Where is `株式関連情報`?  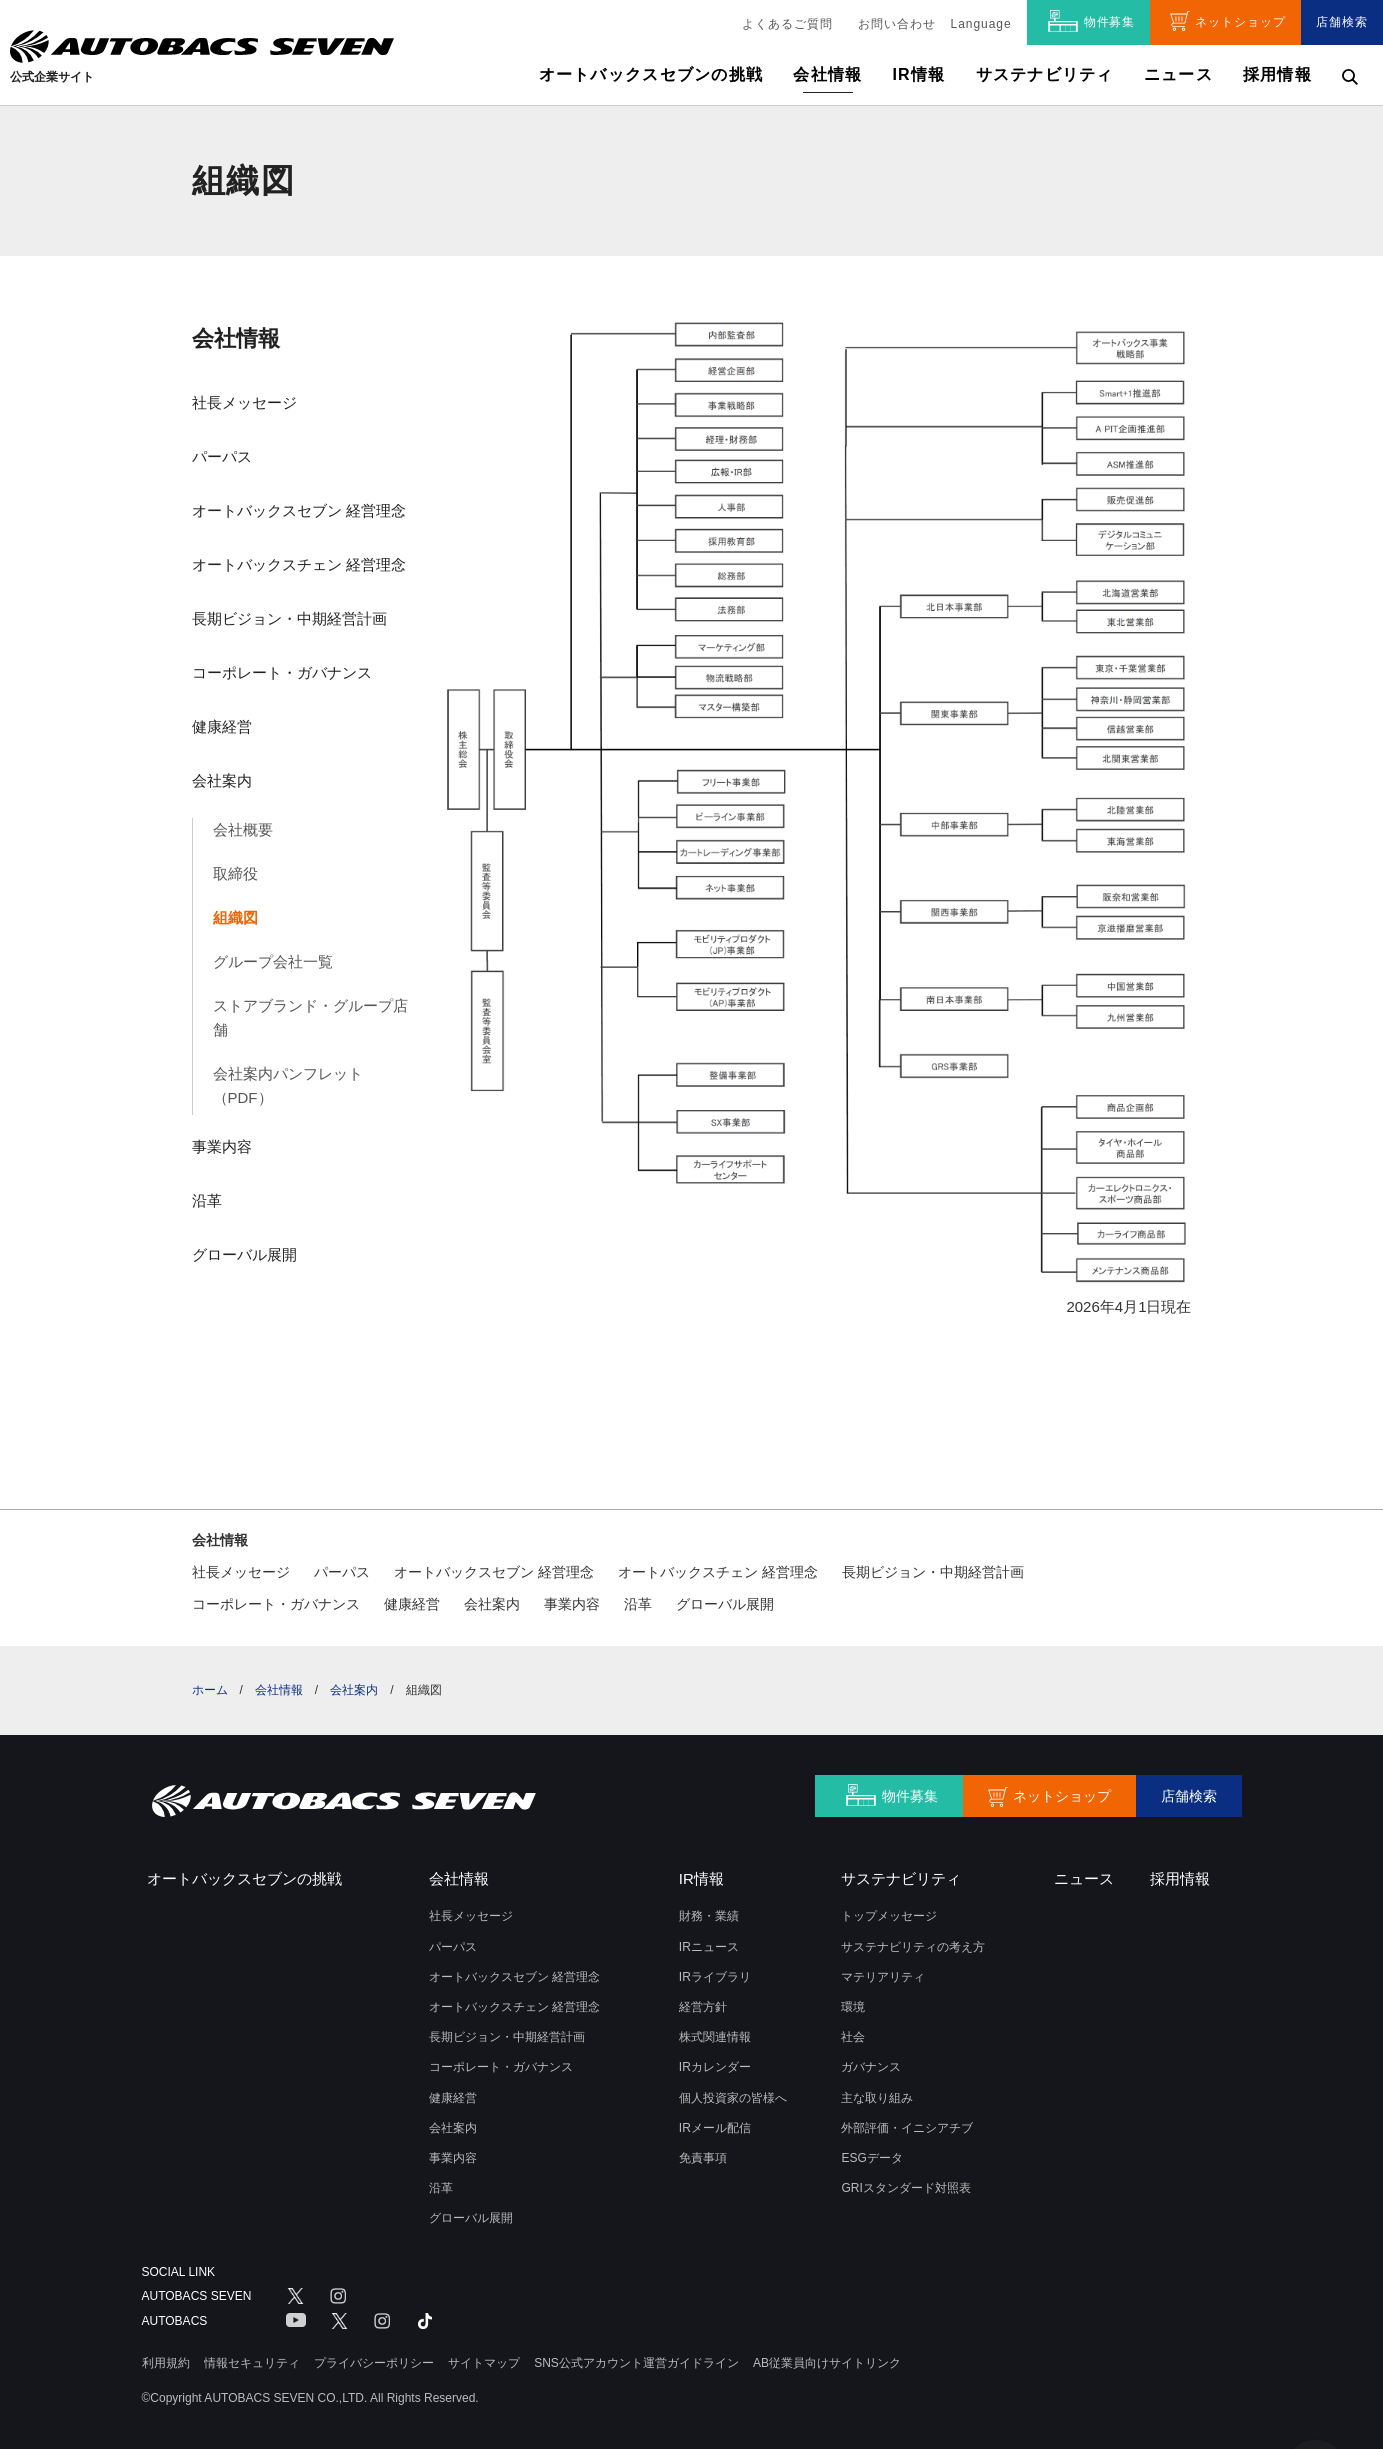 株式関連情報 is located at coordinates (715, 2037).